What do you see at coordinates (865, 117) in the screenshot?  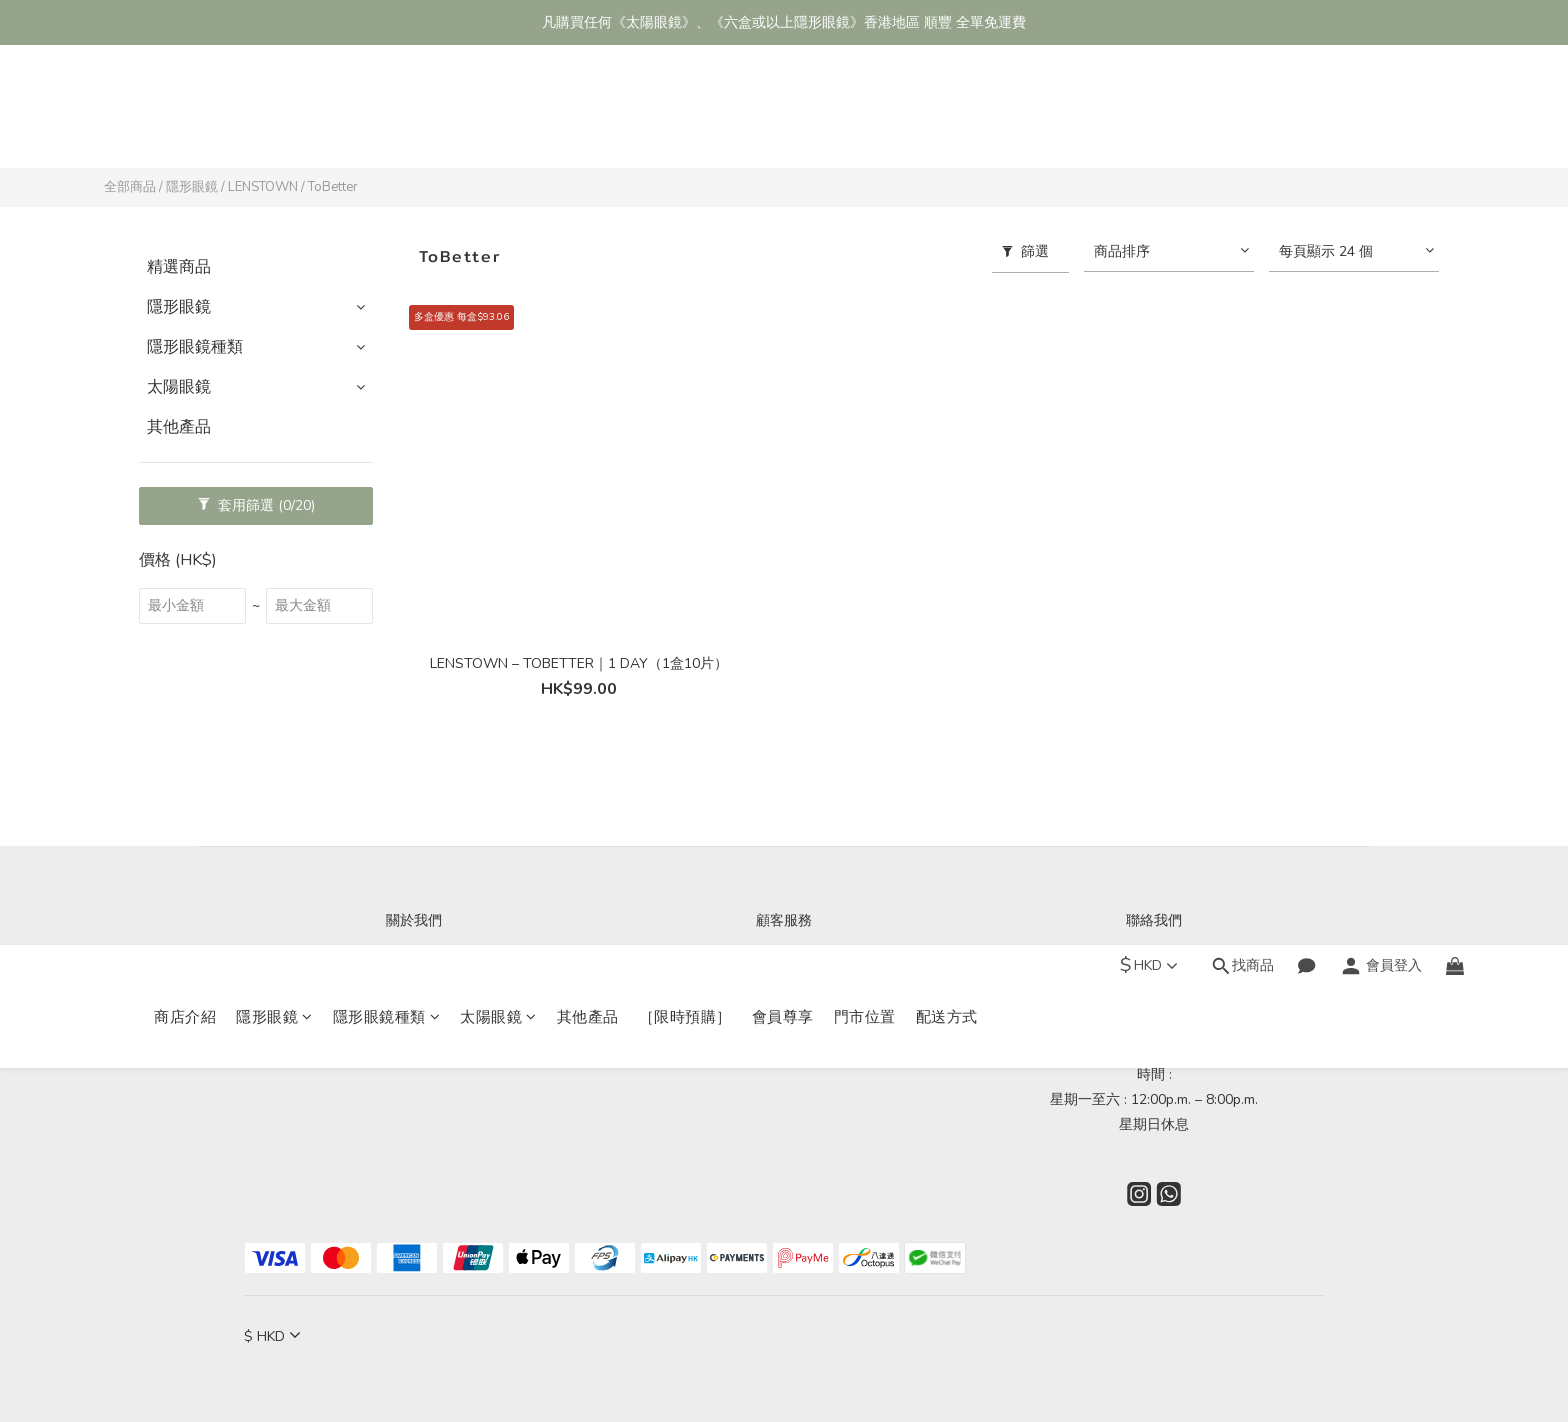 I see `門市位置` at bounding box center [865, 117].